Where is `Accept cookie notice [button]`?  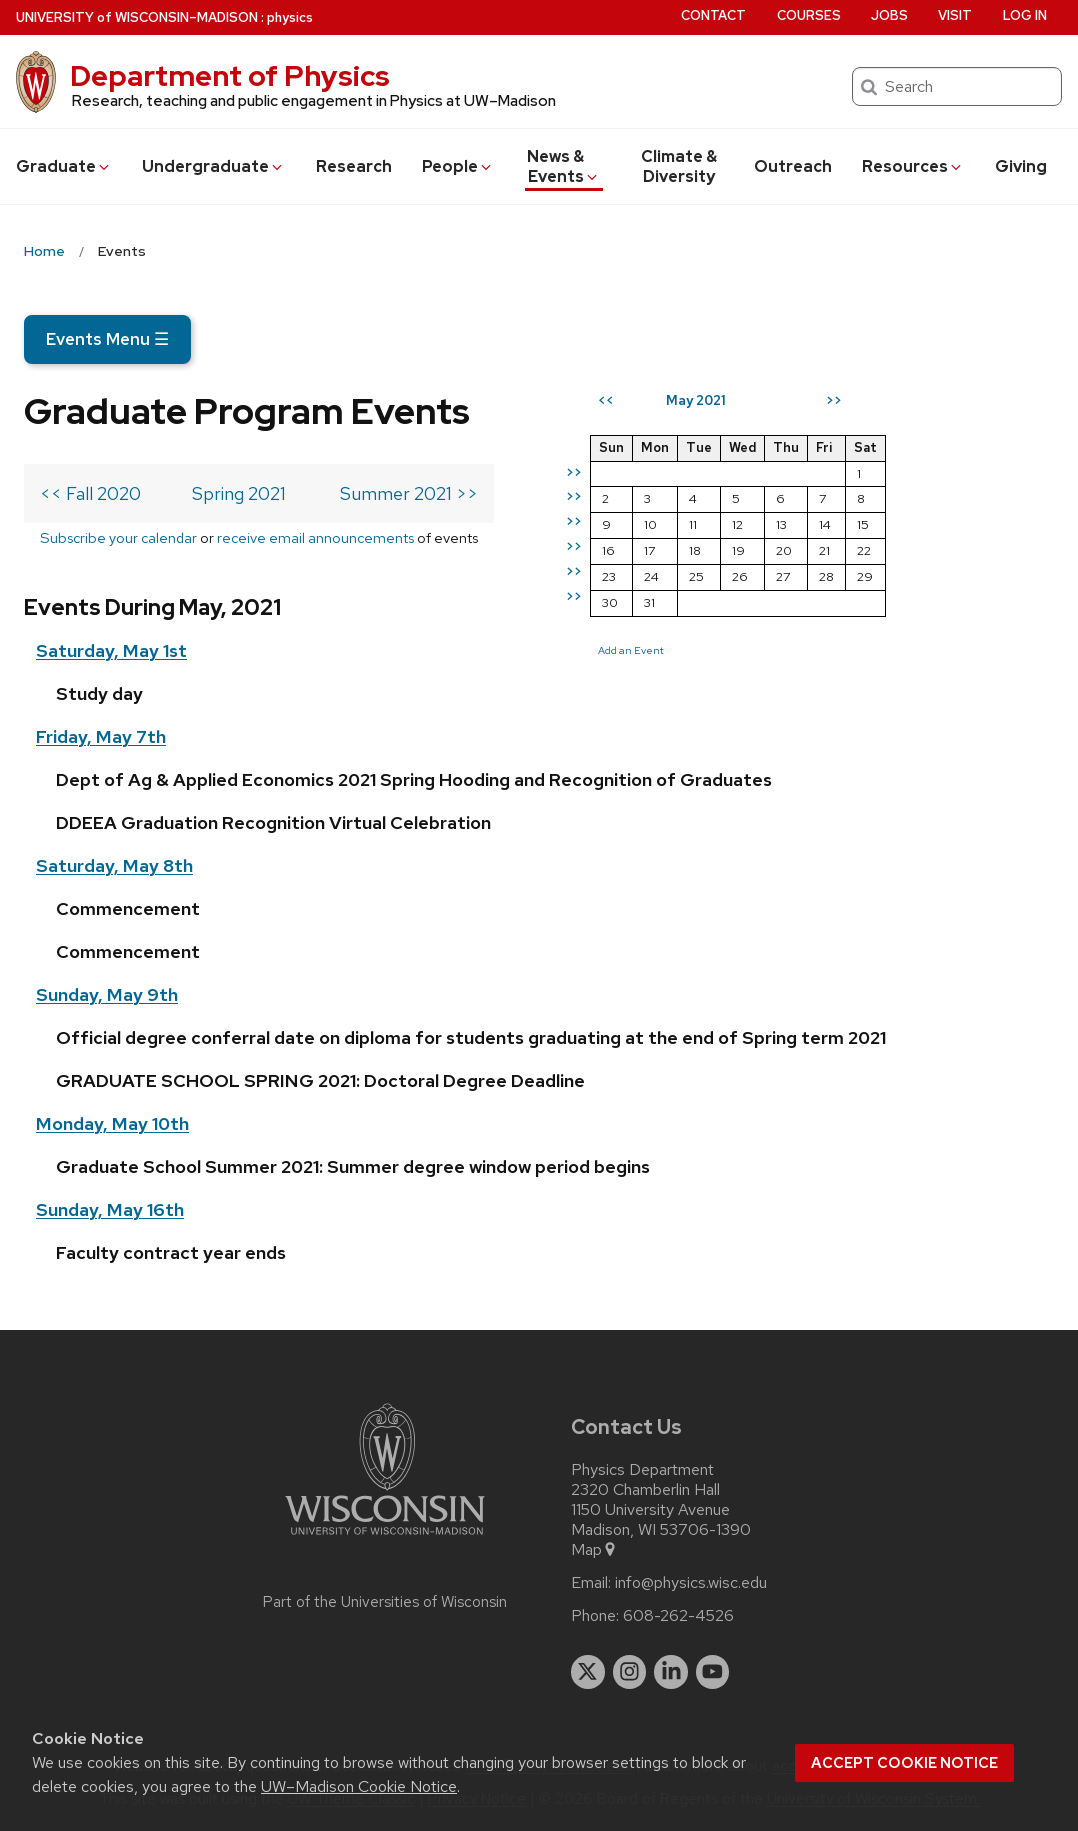
Accept cookie notice [button] is located at coordinates (904, 1763).